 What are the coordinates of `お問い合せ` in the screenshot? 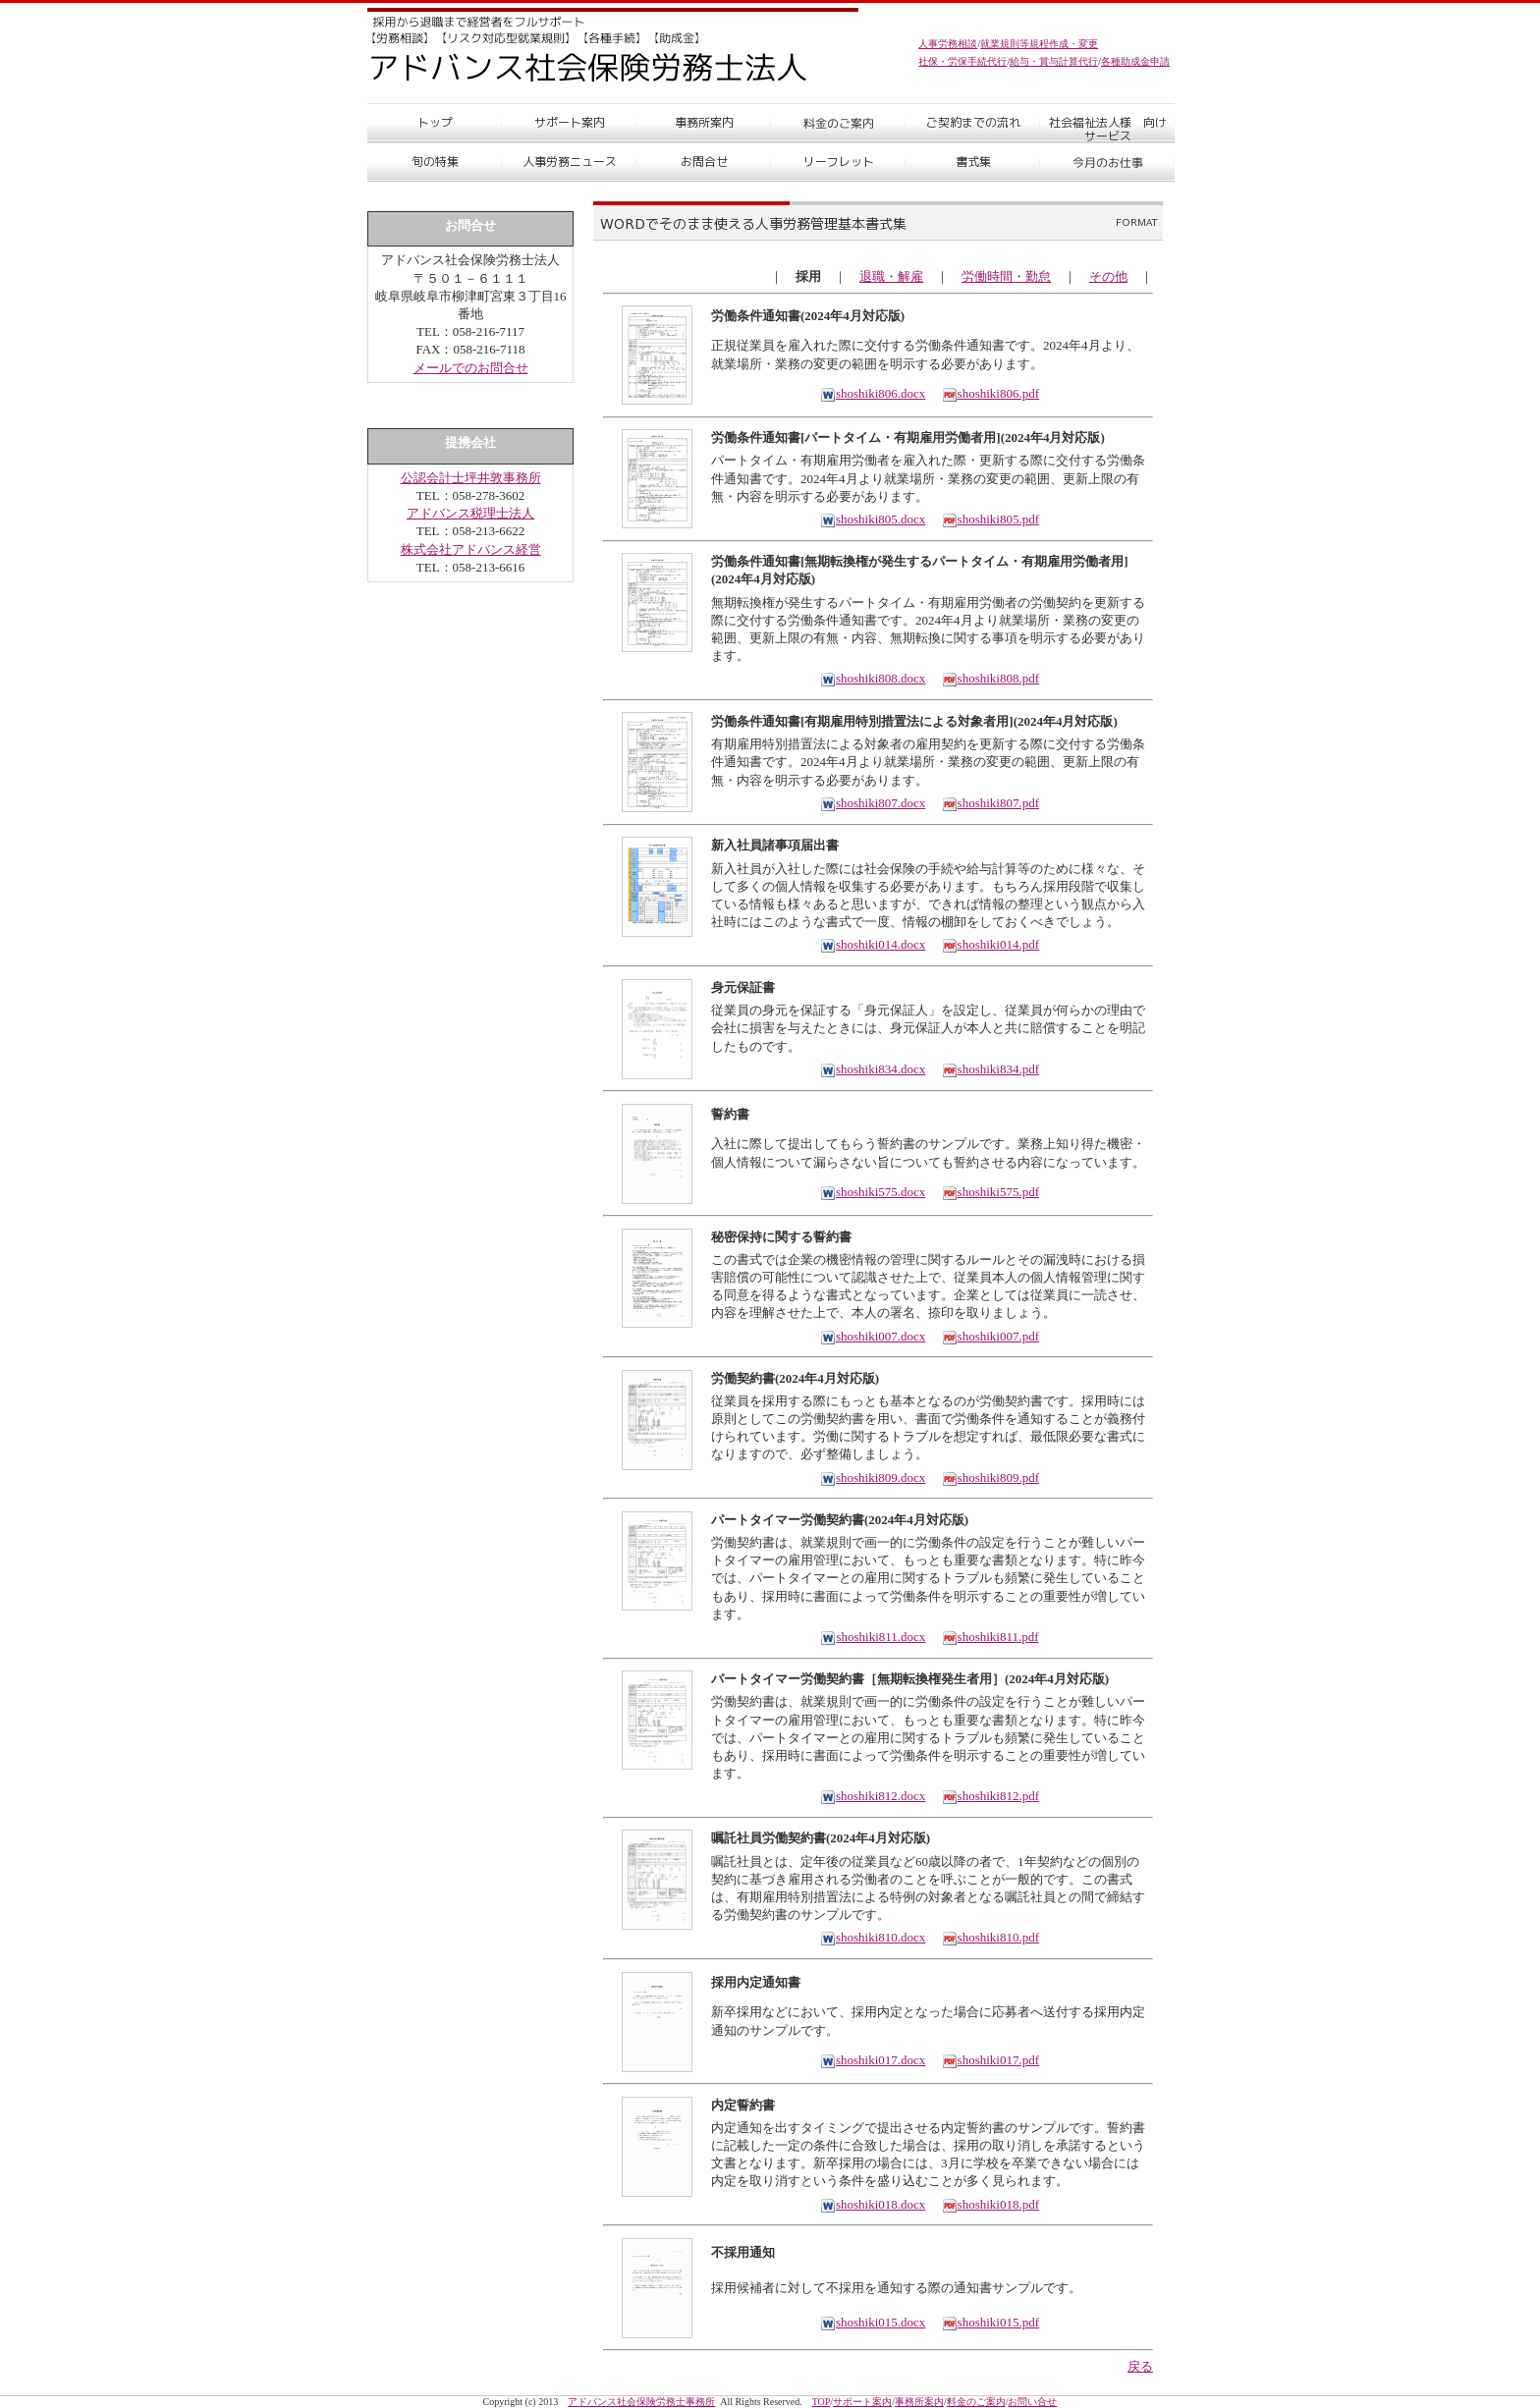 It's located at (1032, 2401).